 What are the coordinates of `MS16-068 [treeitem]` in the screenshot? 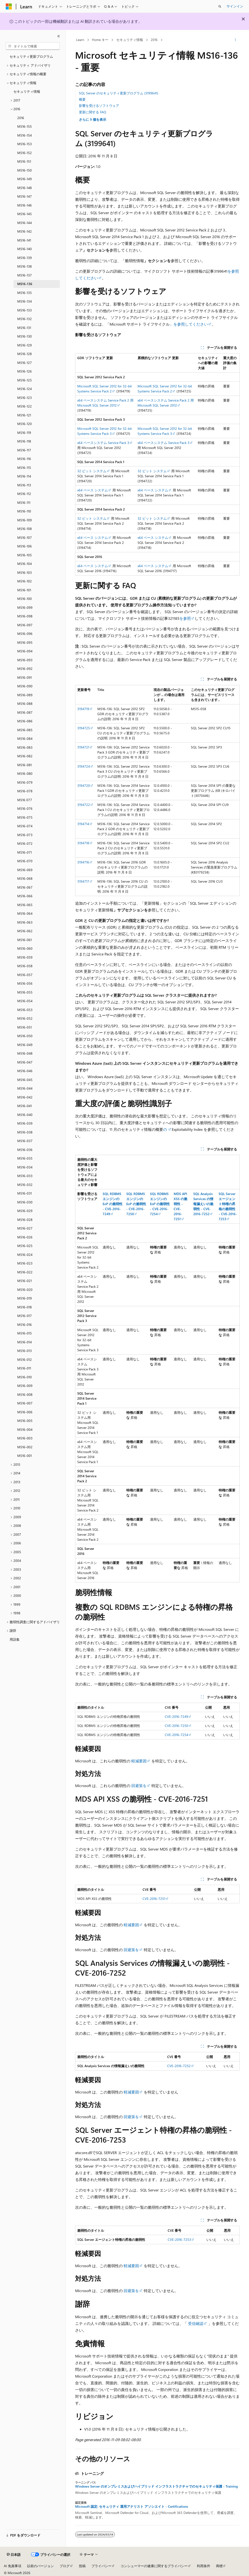 It's located at (25, 878).